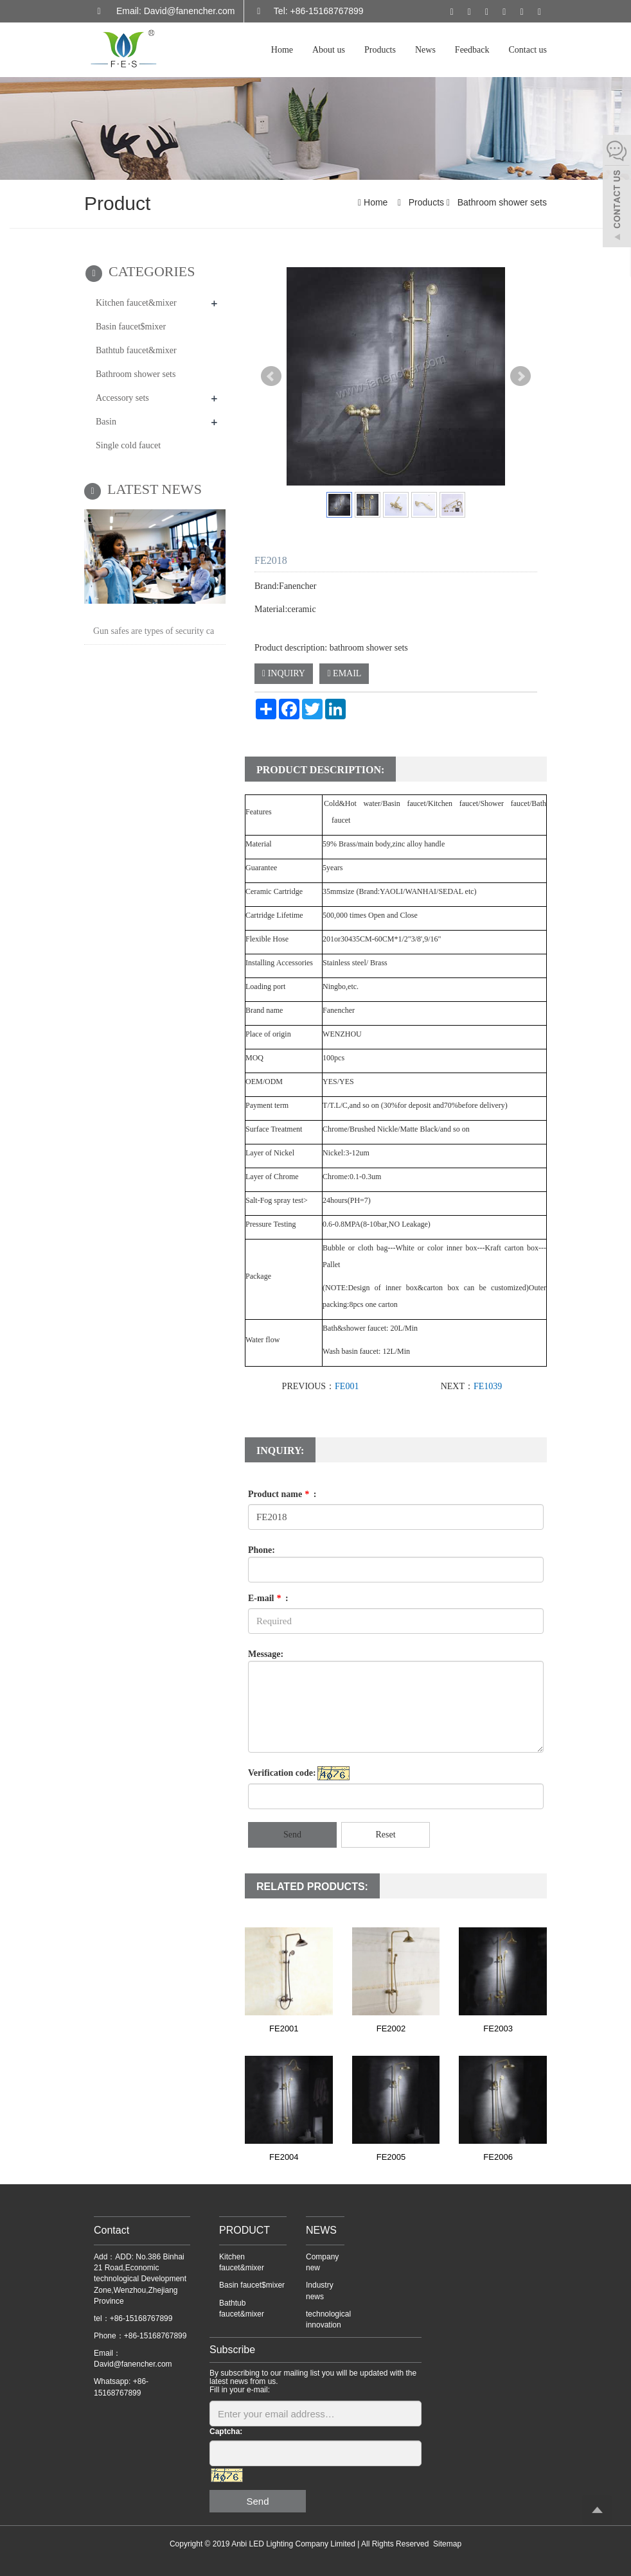 This screenshot has height=2576, width=631. I want to click on Basin, so click(106, 421).